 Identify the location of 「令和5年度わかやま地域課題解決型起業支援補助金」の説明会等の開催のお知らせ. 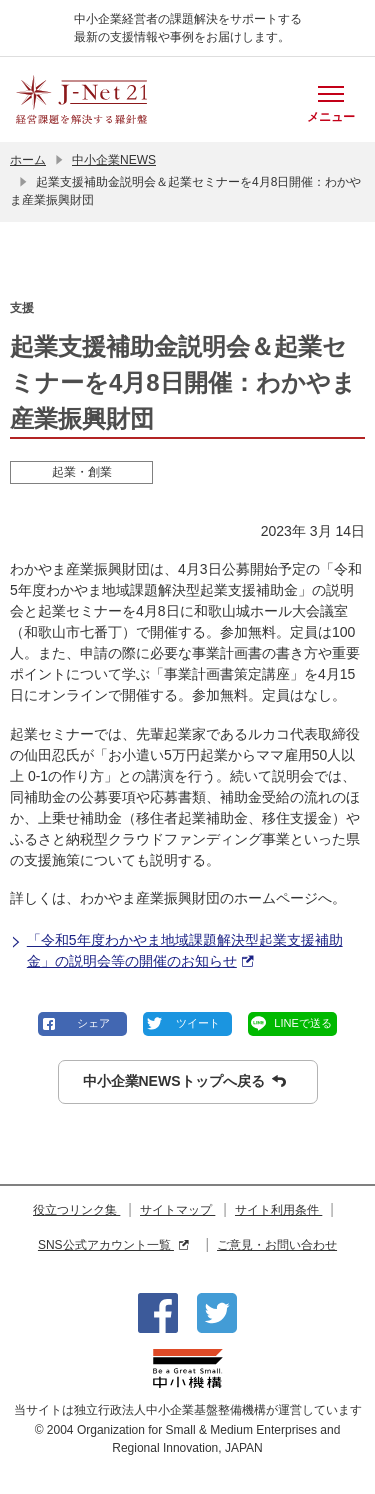
(176, 952).